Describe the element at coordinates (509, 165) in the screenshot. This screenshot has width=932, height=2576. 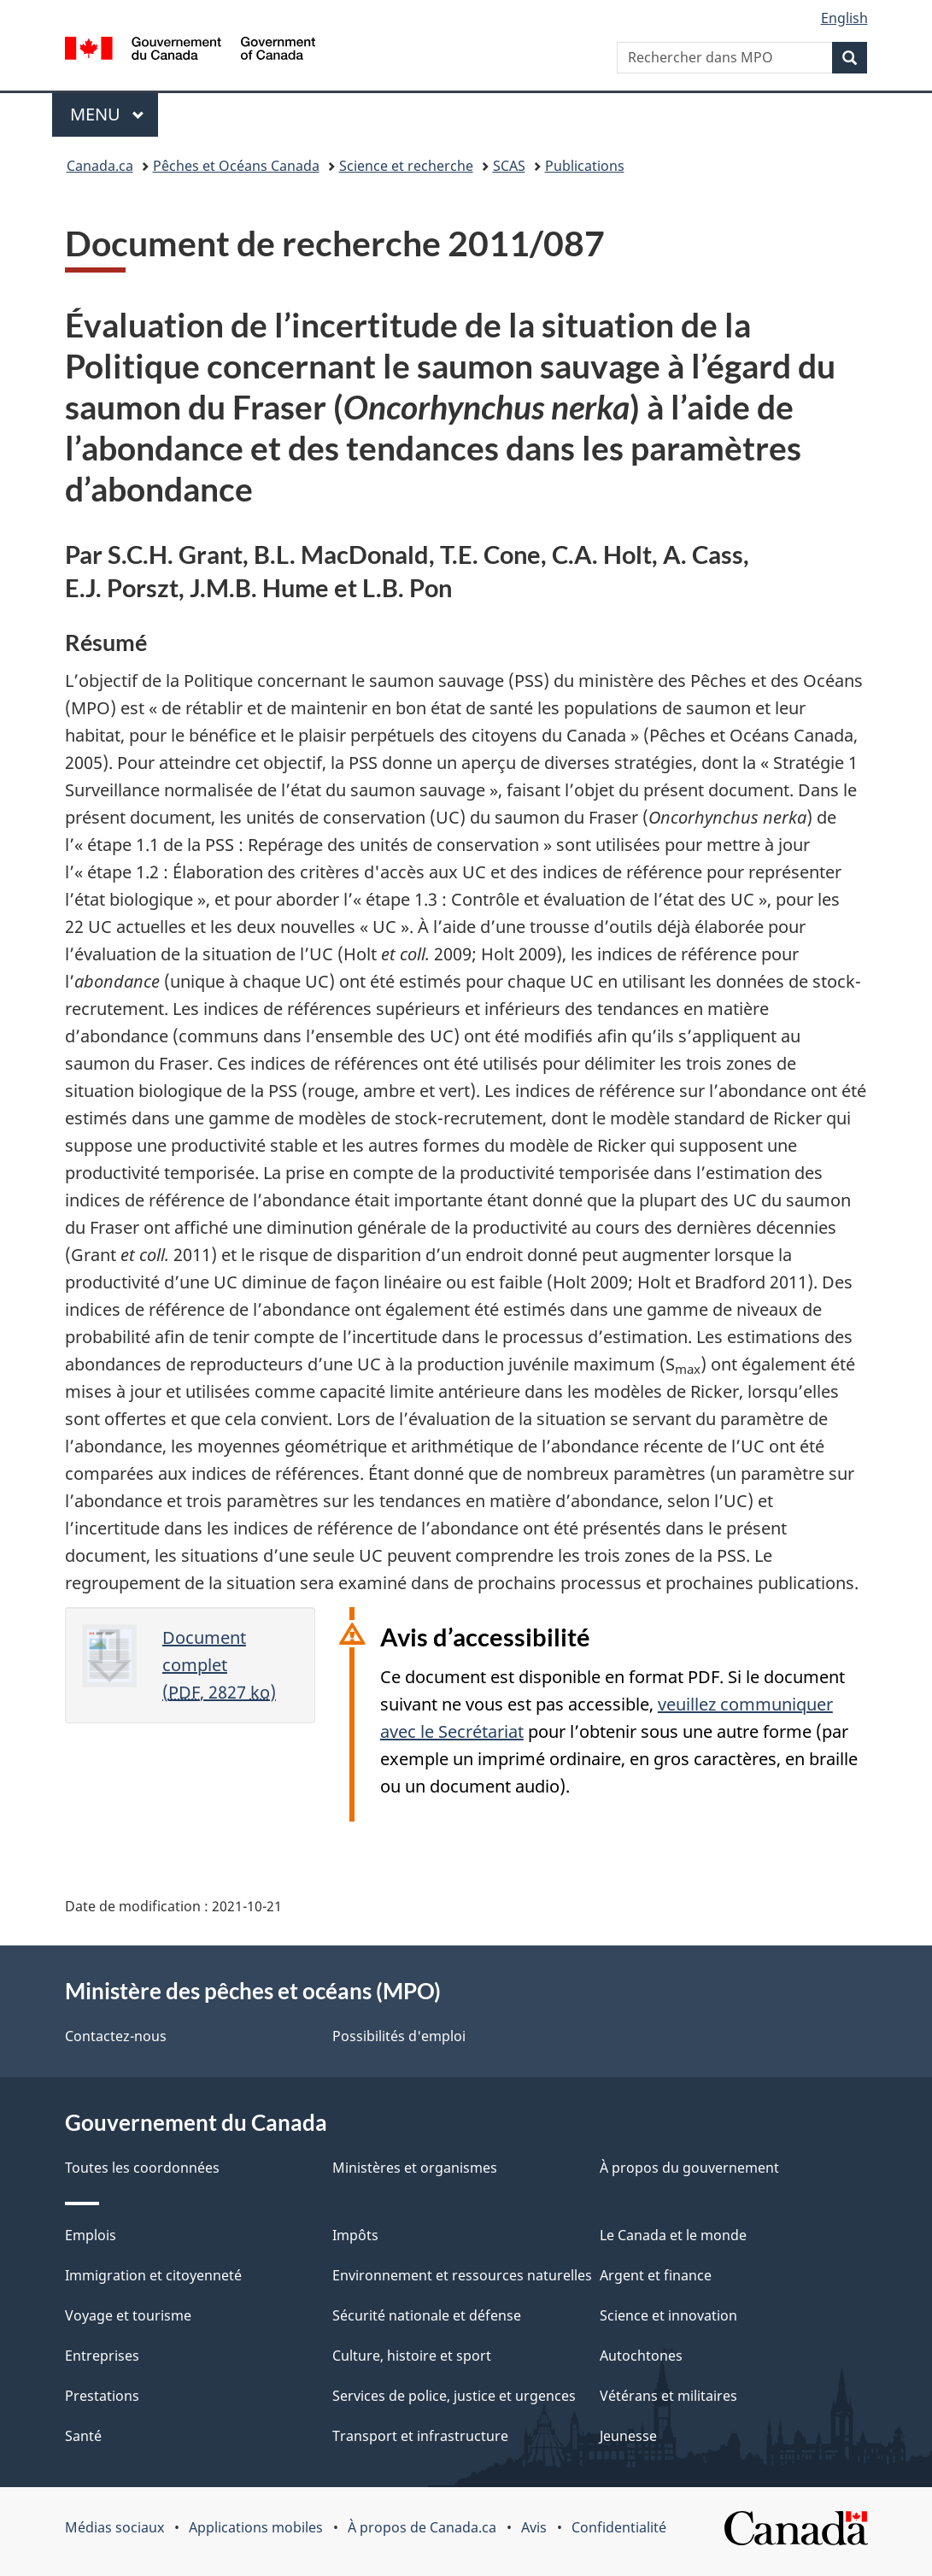
I see `SCAS` at that location.